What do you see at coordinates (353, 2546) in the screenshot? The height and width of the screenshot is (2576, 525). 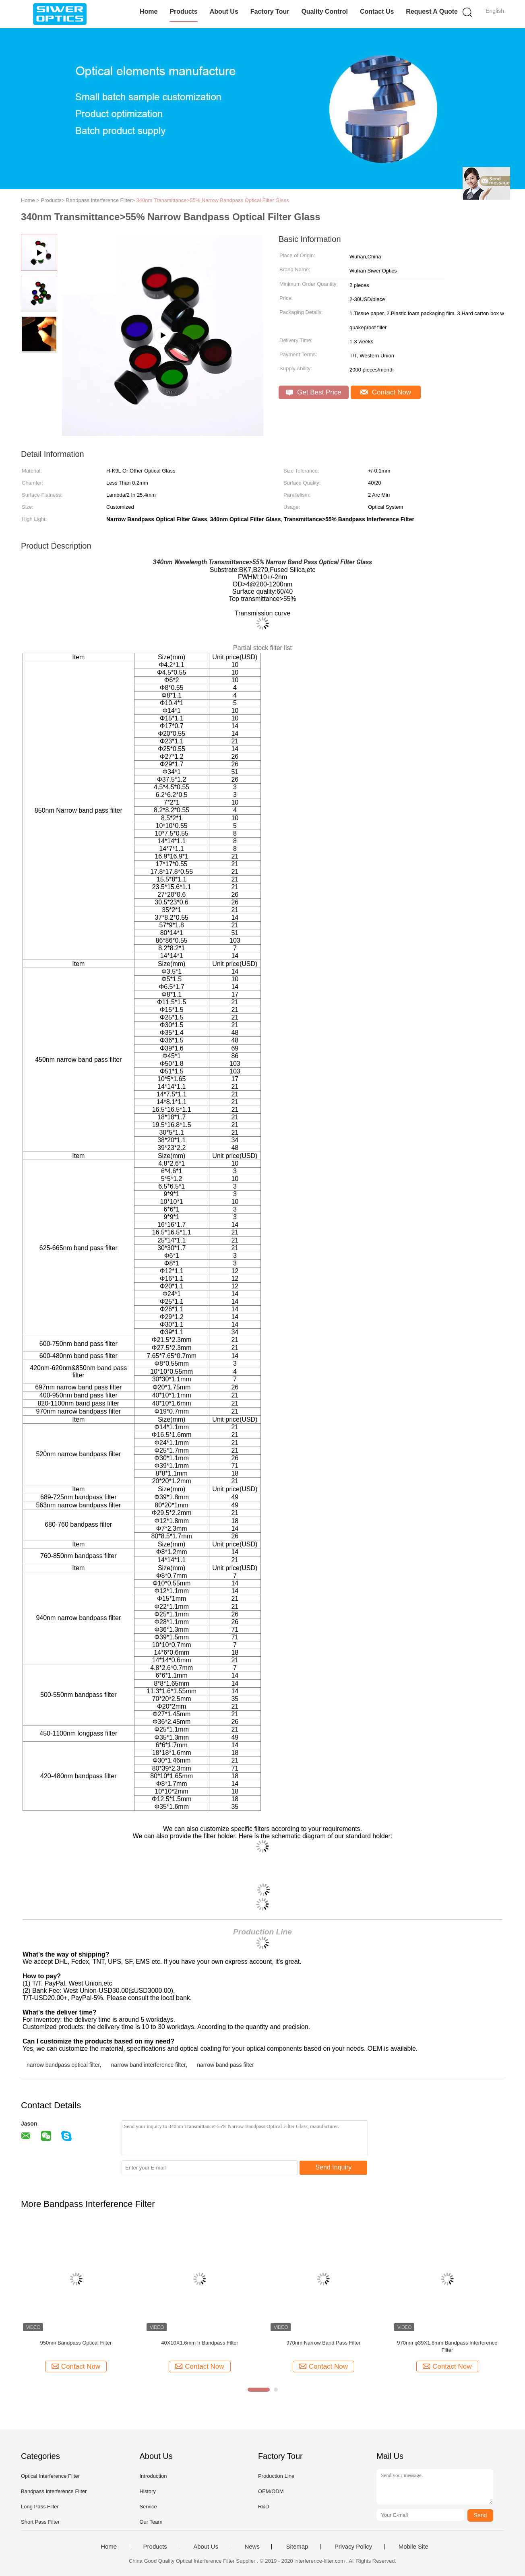 I see `Privacy Policy` at bounding box center [353, 2546].